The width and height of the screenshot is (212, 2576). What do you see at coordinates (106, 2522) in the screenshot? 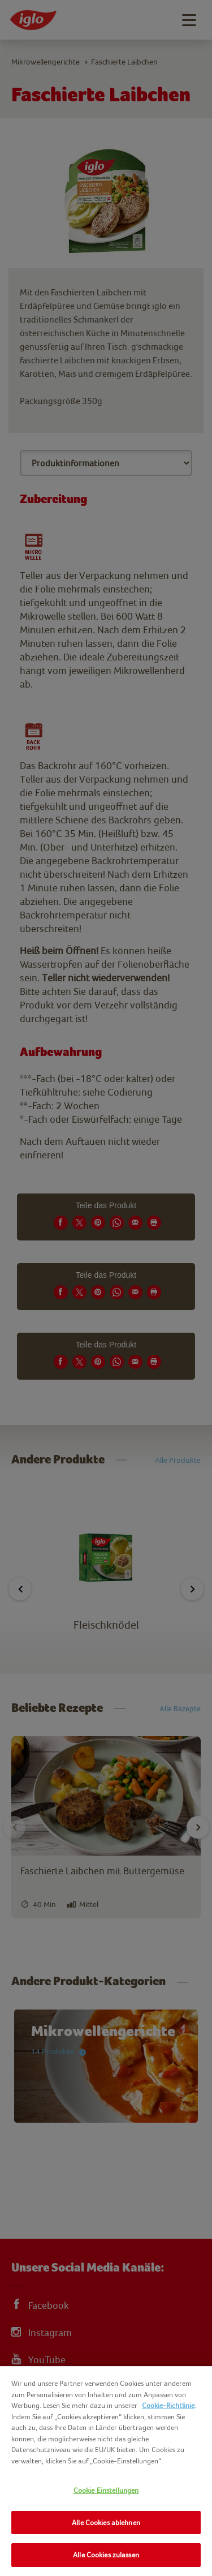
I see `Alle Cookies ablehnen` at bounding box center [106, 2522].